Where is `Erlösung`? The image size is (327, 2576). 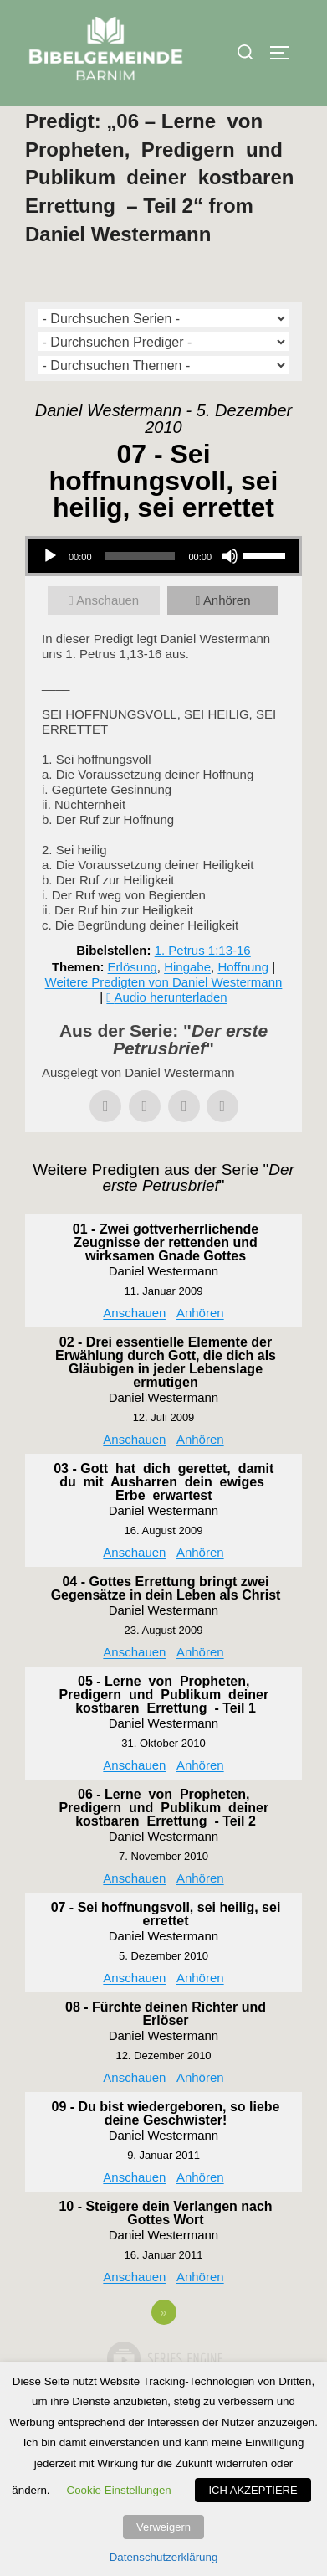
Erlösung is located at coordinates (132, 1003).